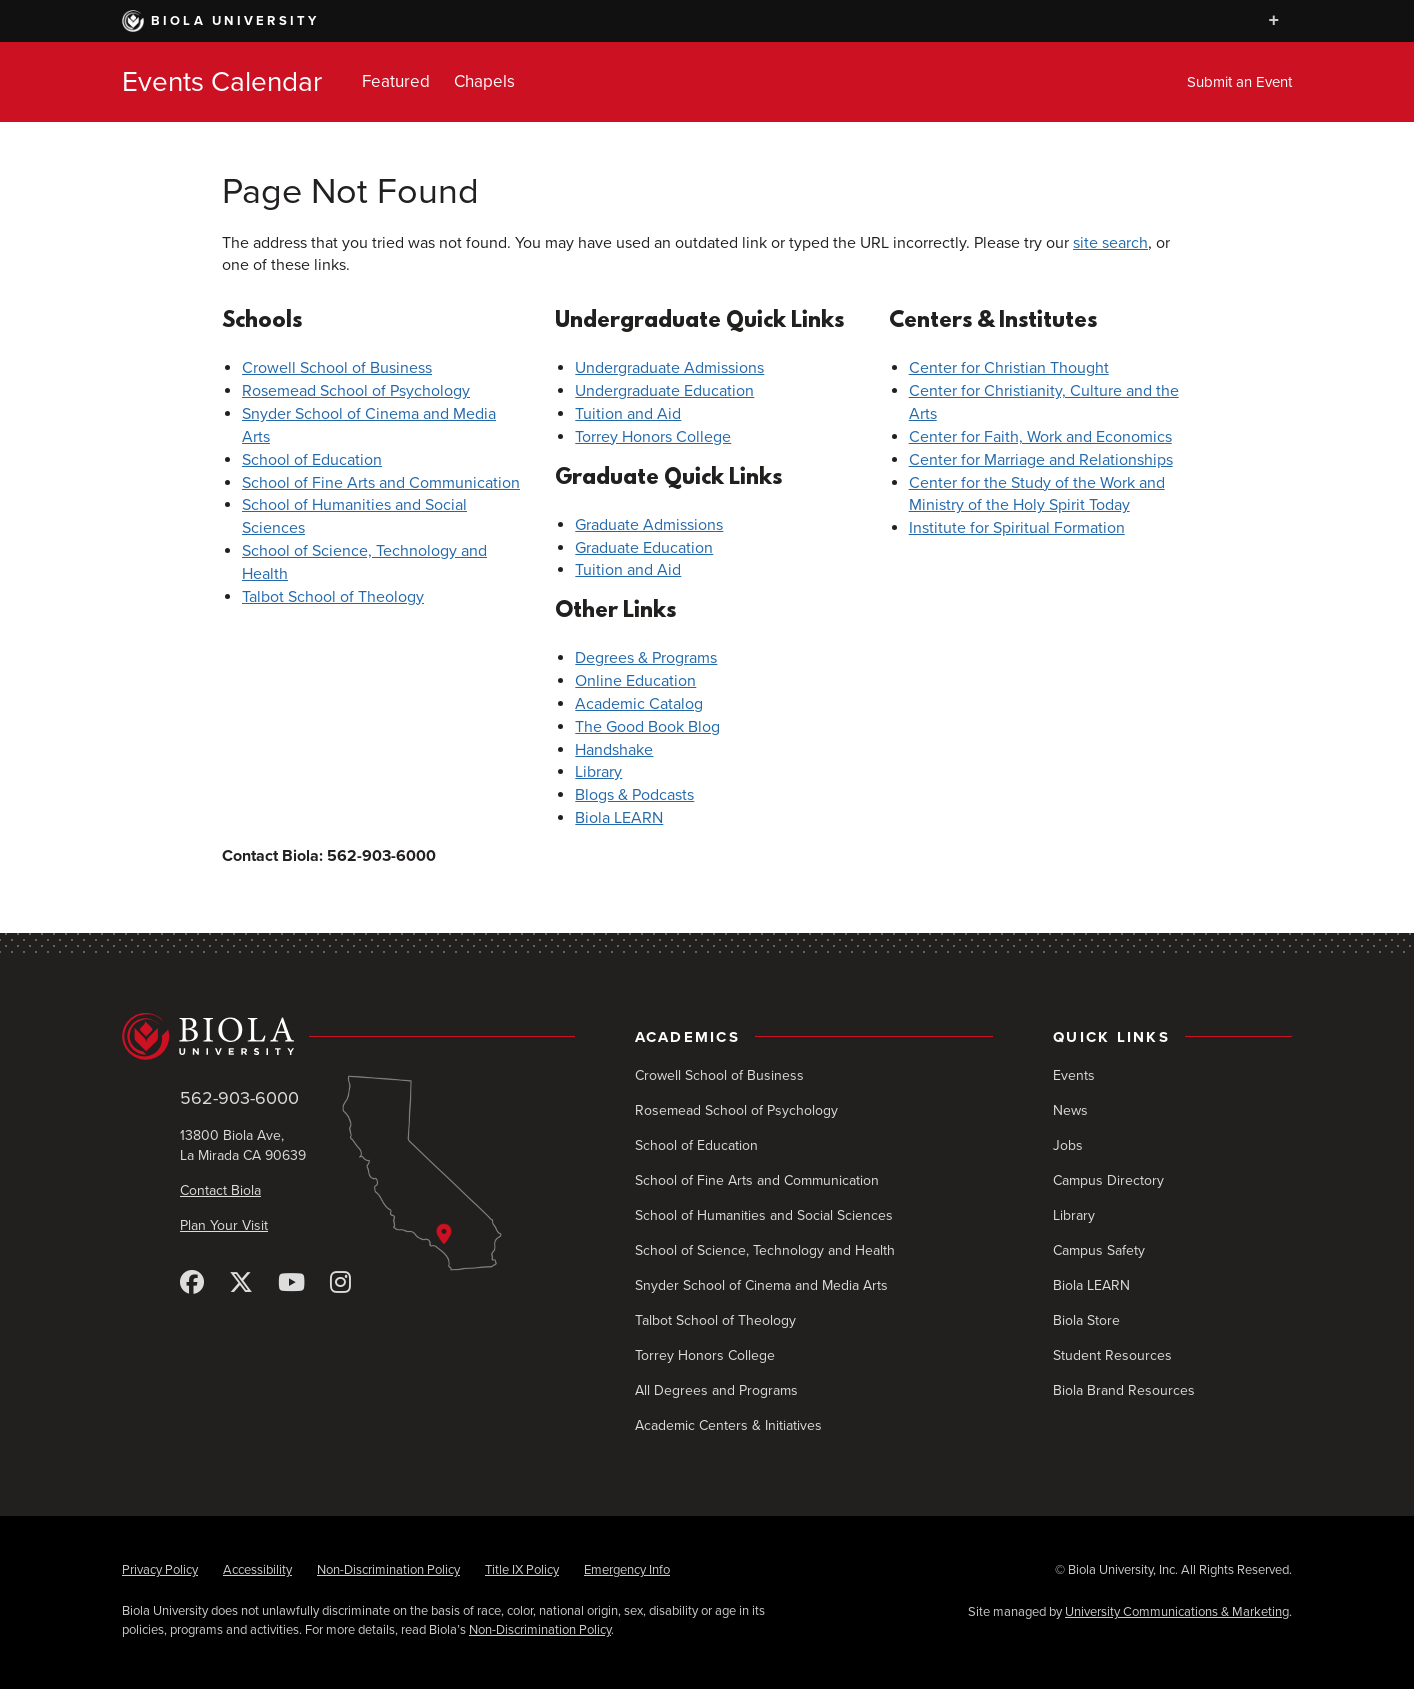  Describe the element at coordinates (348, 1037) in the screenshot. I see `[Biola University home]` at that location.